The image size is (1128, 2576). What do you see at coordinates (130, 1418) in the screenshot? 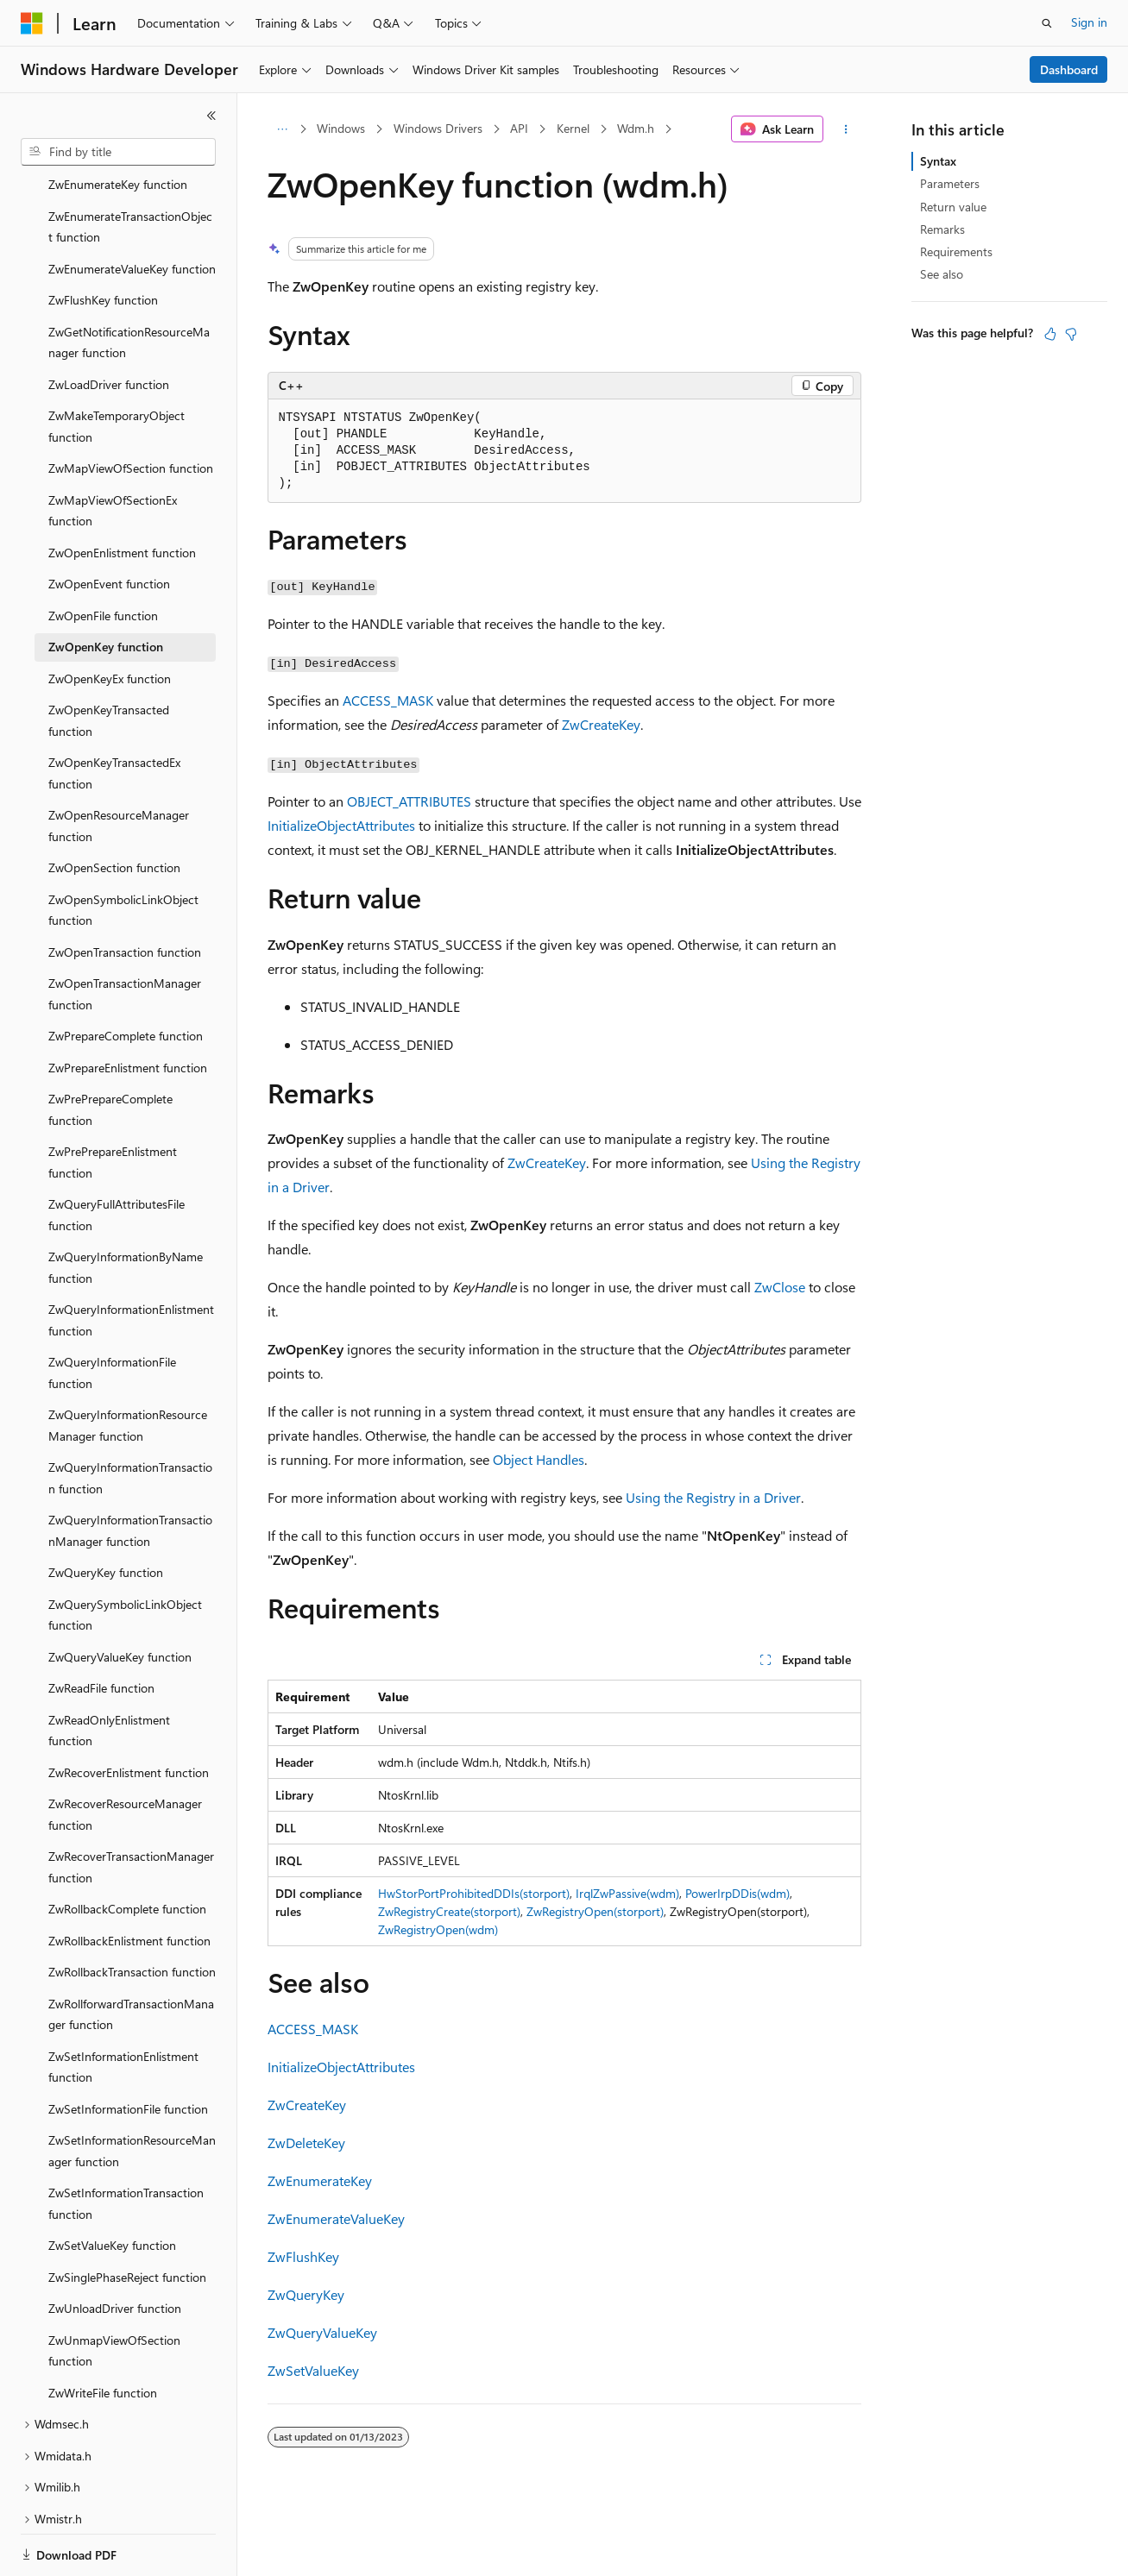
I see `ZwQueryInformationTransaction function [treeitem]` at bounding box center [130, 1418].